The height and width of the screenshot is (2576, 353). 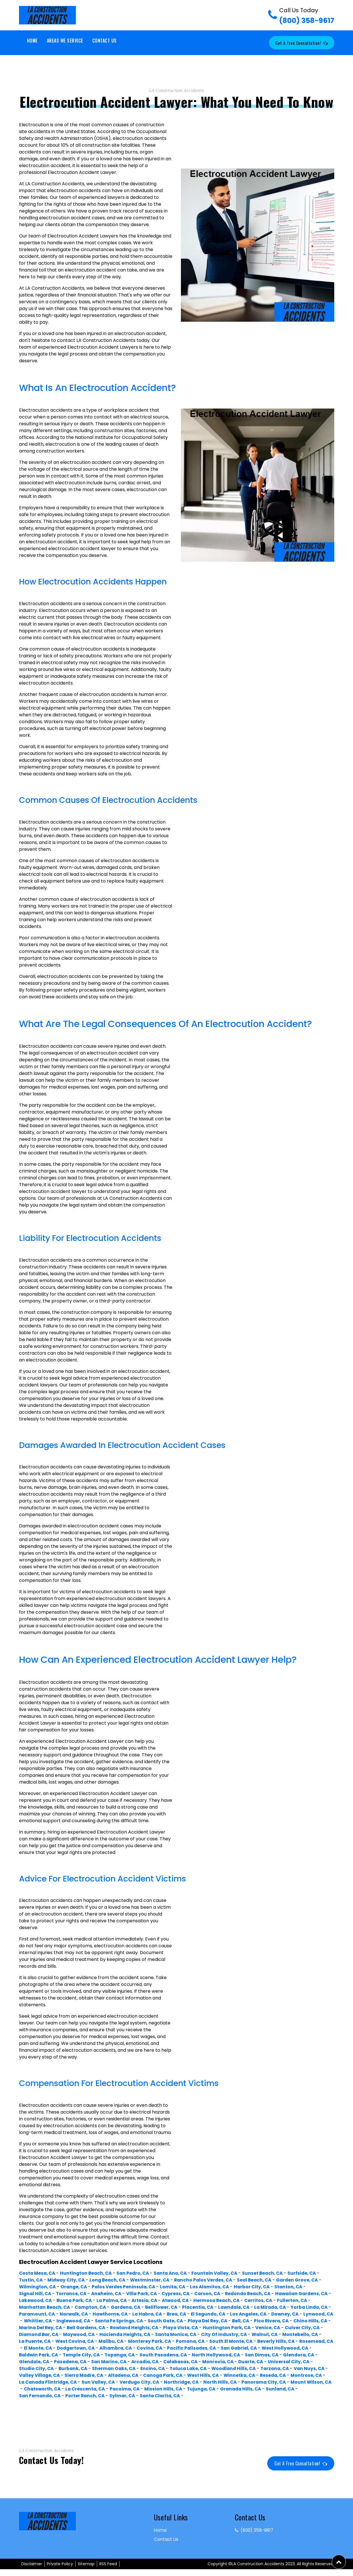 What do you see at coordinates (106, 2327) in the screenshot?
I see `Pico Rivera, CA` at bounding box center [106, 2327].